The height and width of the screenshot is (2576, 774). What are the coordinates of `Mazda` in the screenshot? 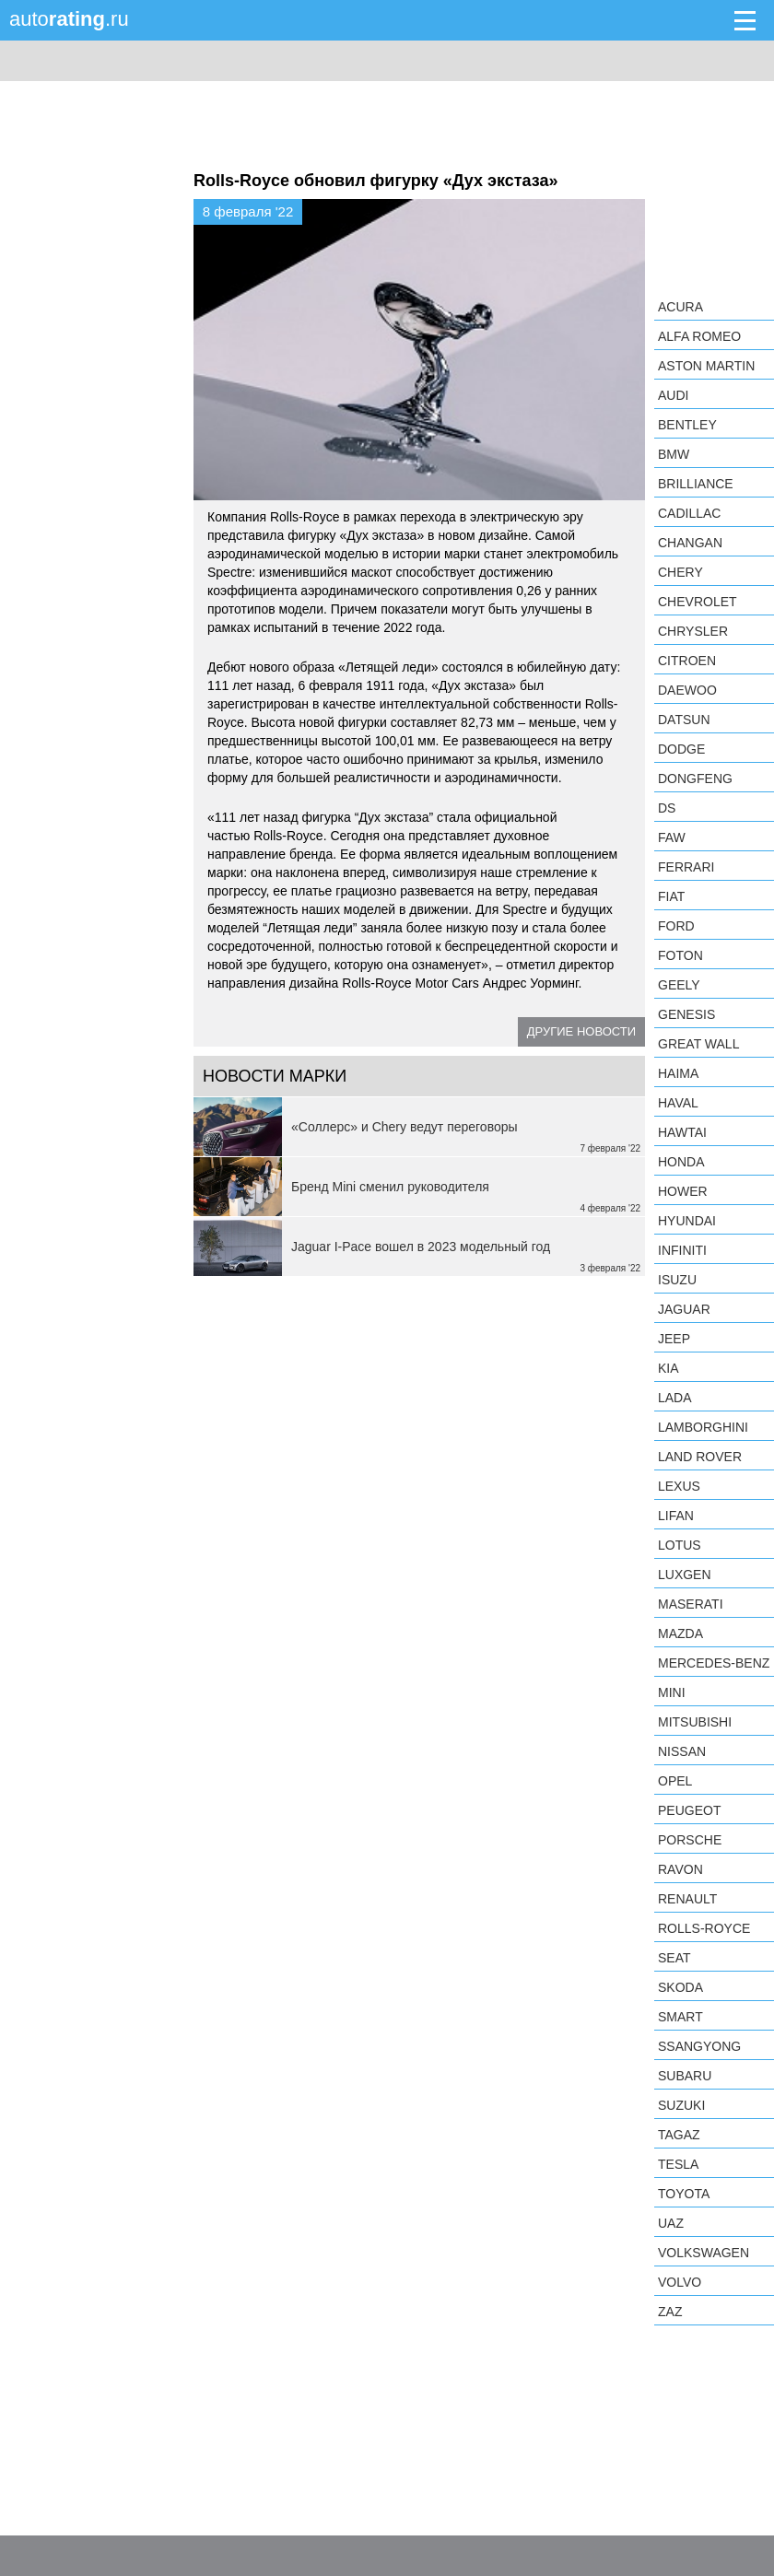 It's located at (680, 1633).